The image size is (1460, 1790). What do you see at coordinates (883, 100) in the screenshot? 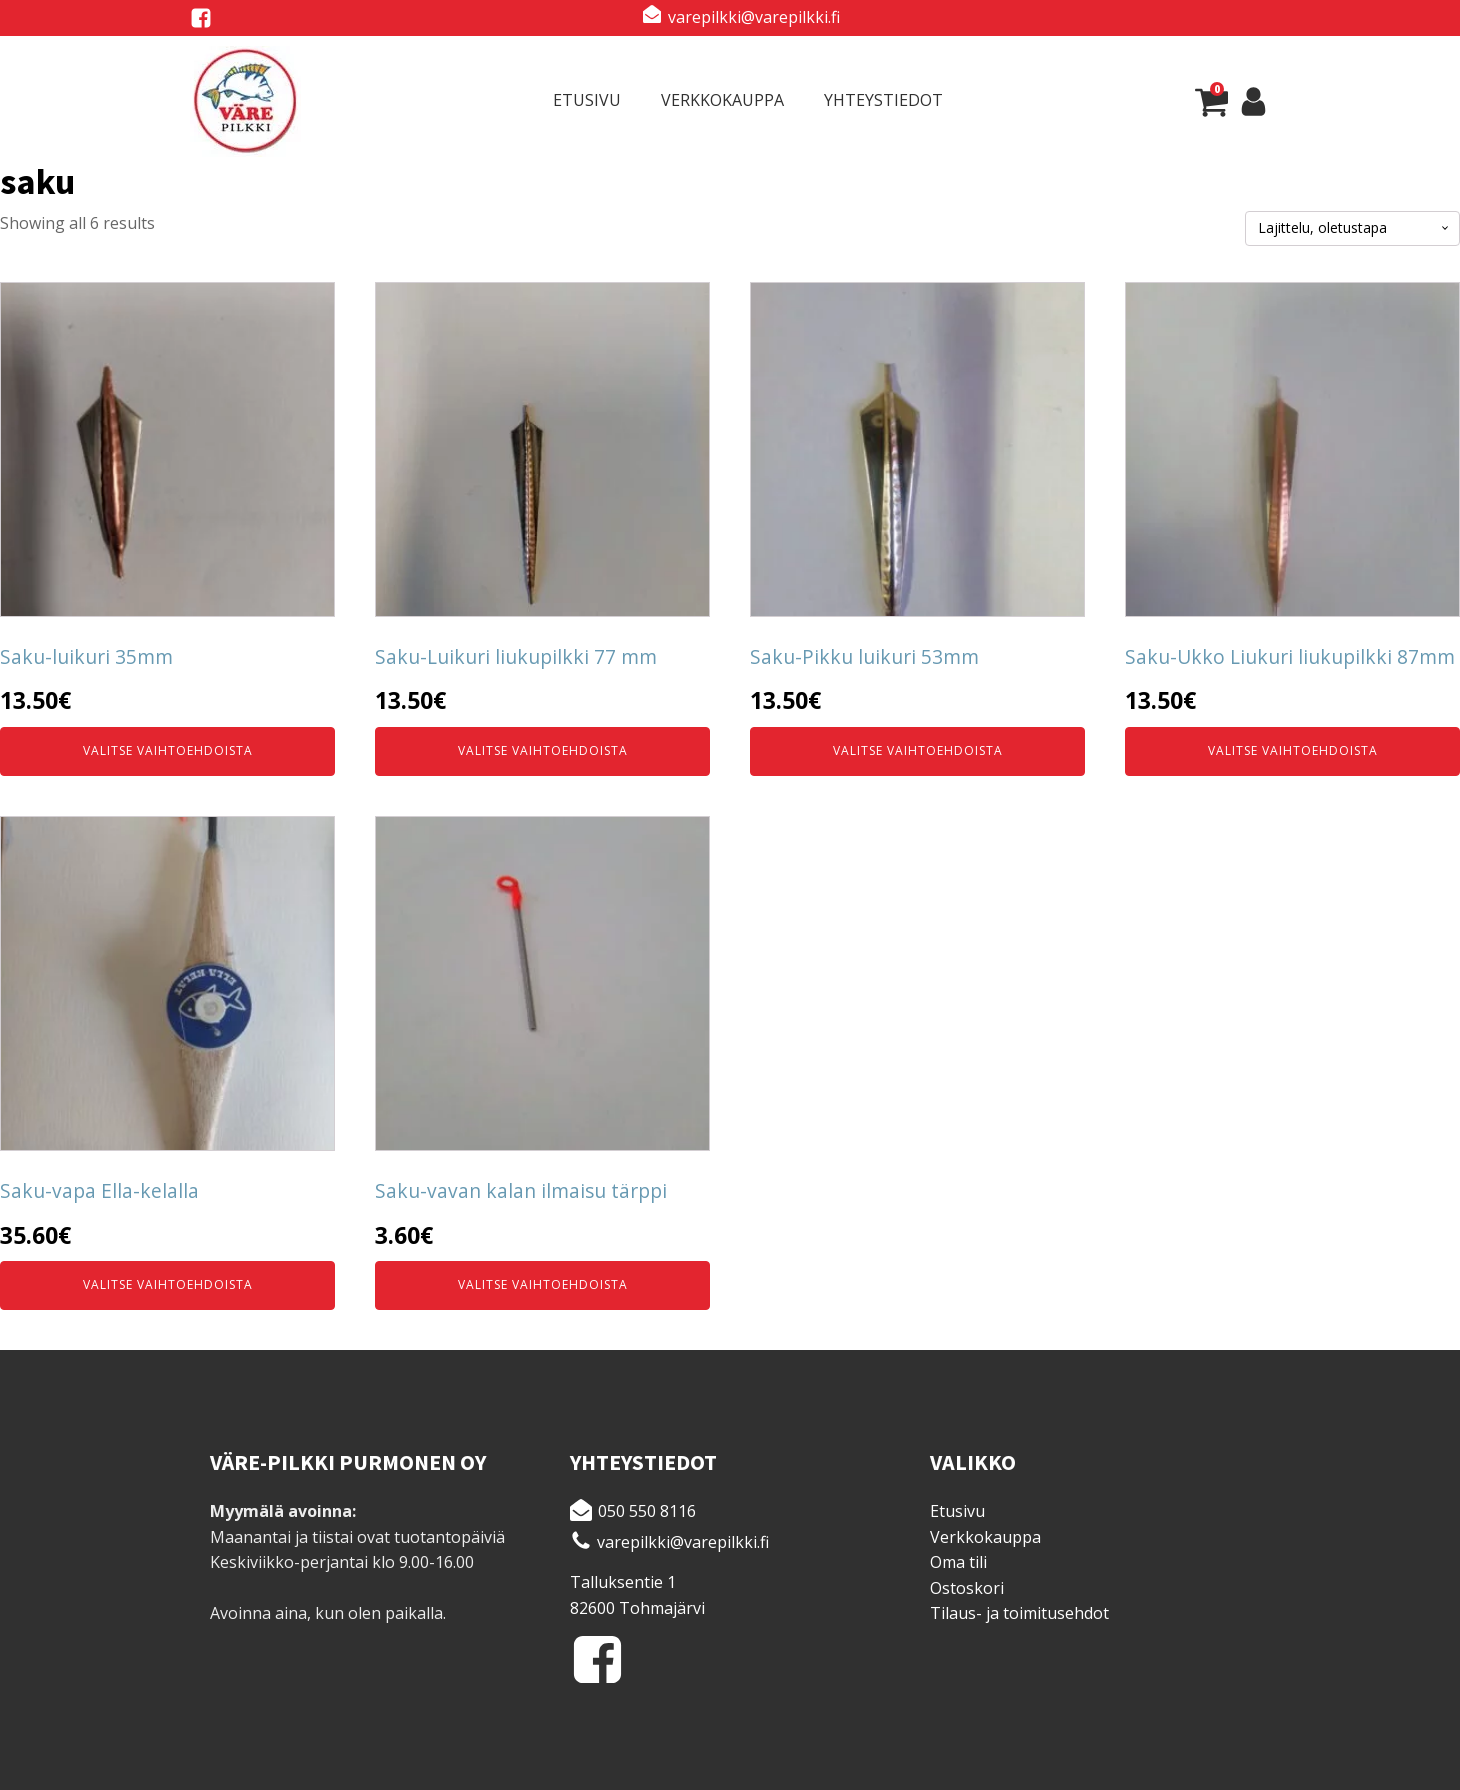
I see `Yhteystiedot` at bounding box center [883, 100].